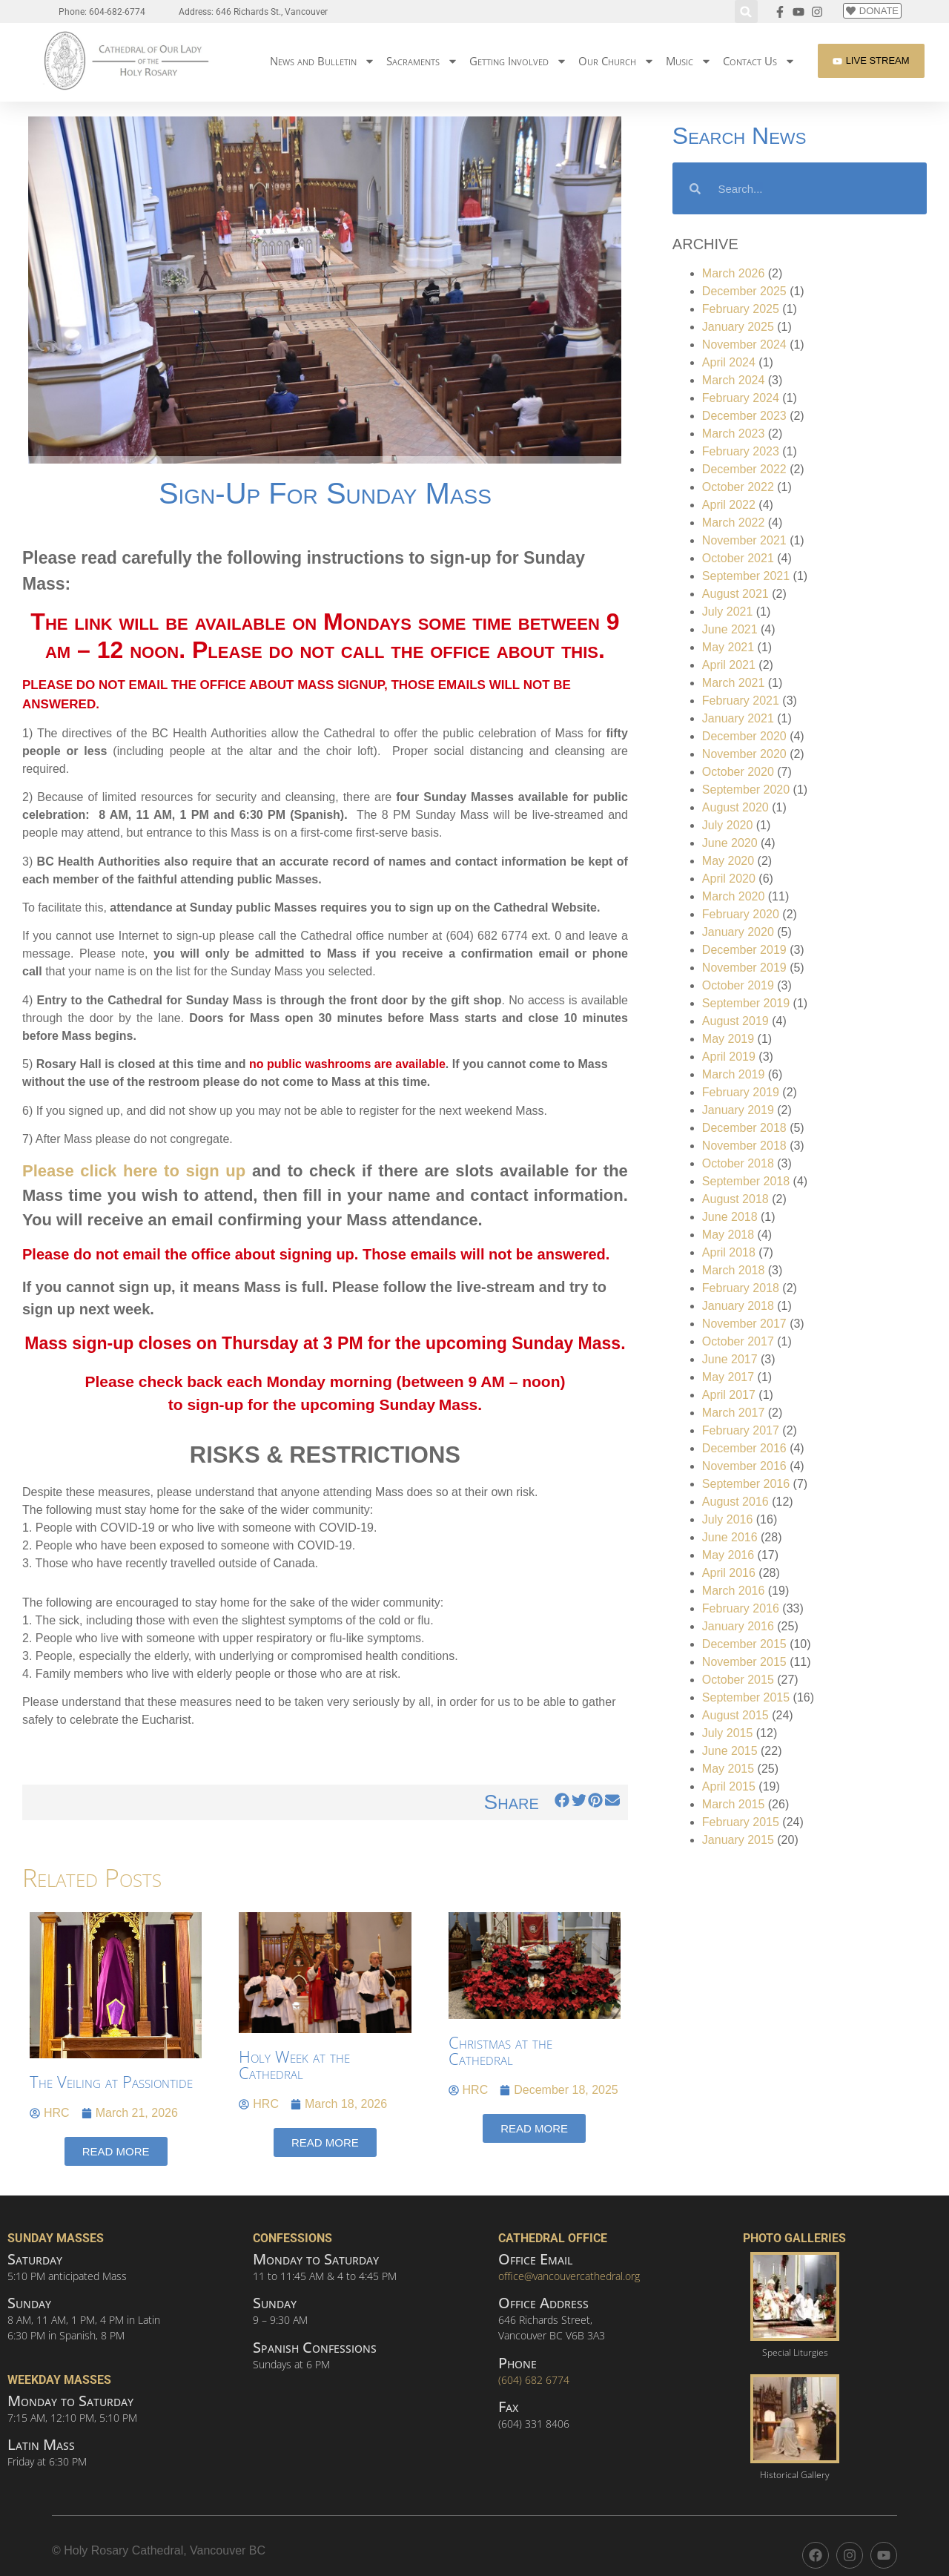 This screenshot has width=949, height=2576. Describe the element at coordinates (738, 1840) in the screenshot. I see `January 2015` at that location.